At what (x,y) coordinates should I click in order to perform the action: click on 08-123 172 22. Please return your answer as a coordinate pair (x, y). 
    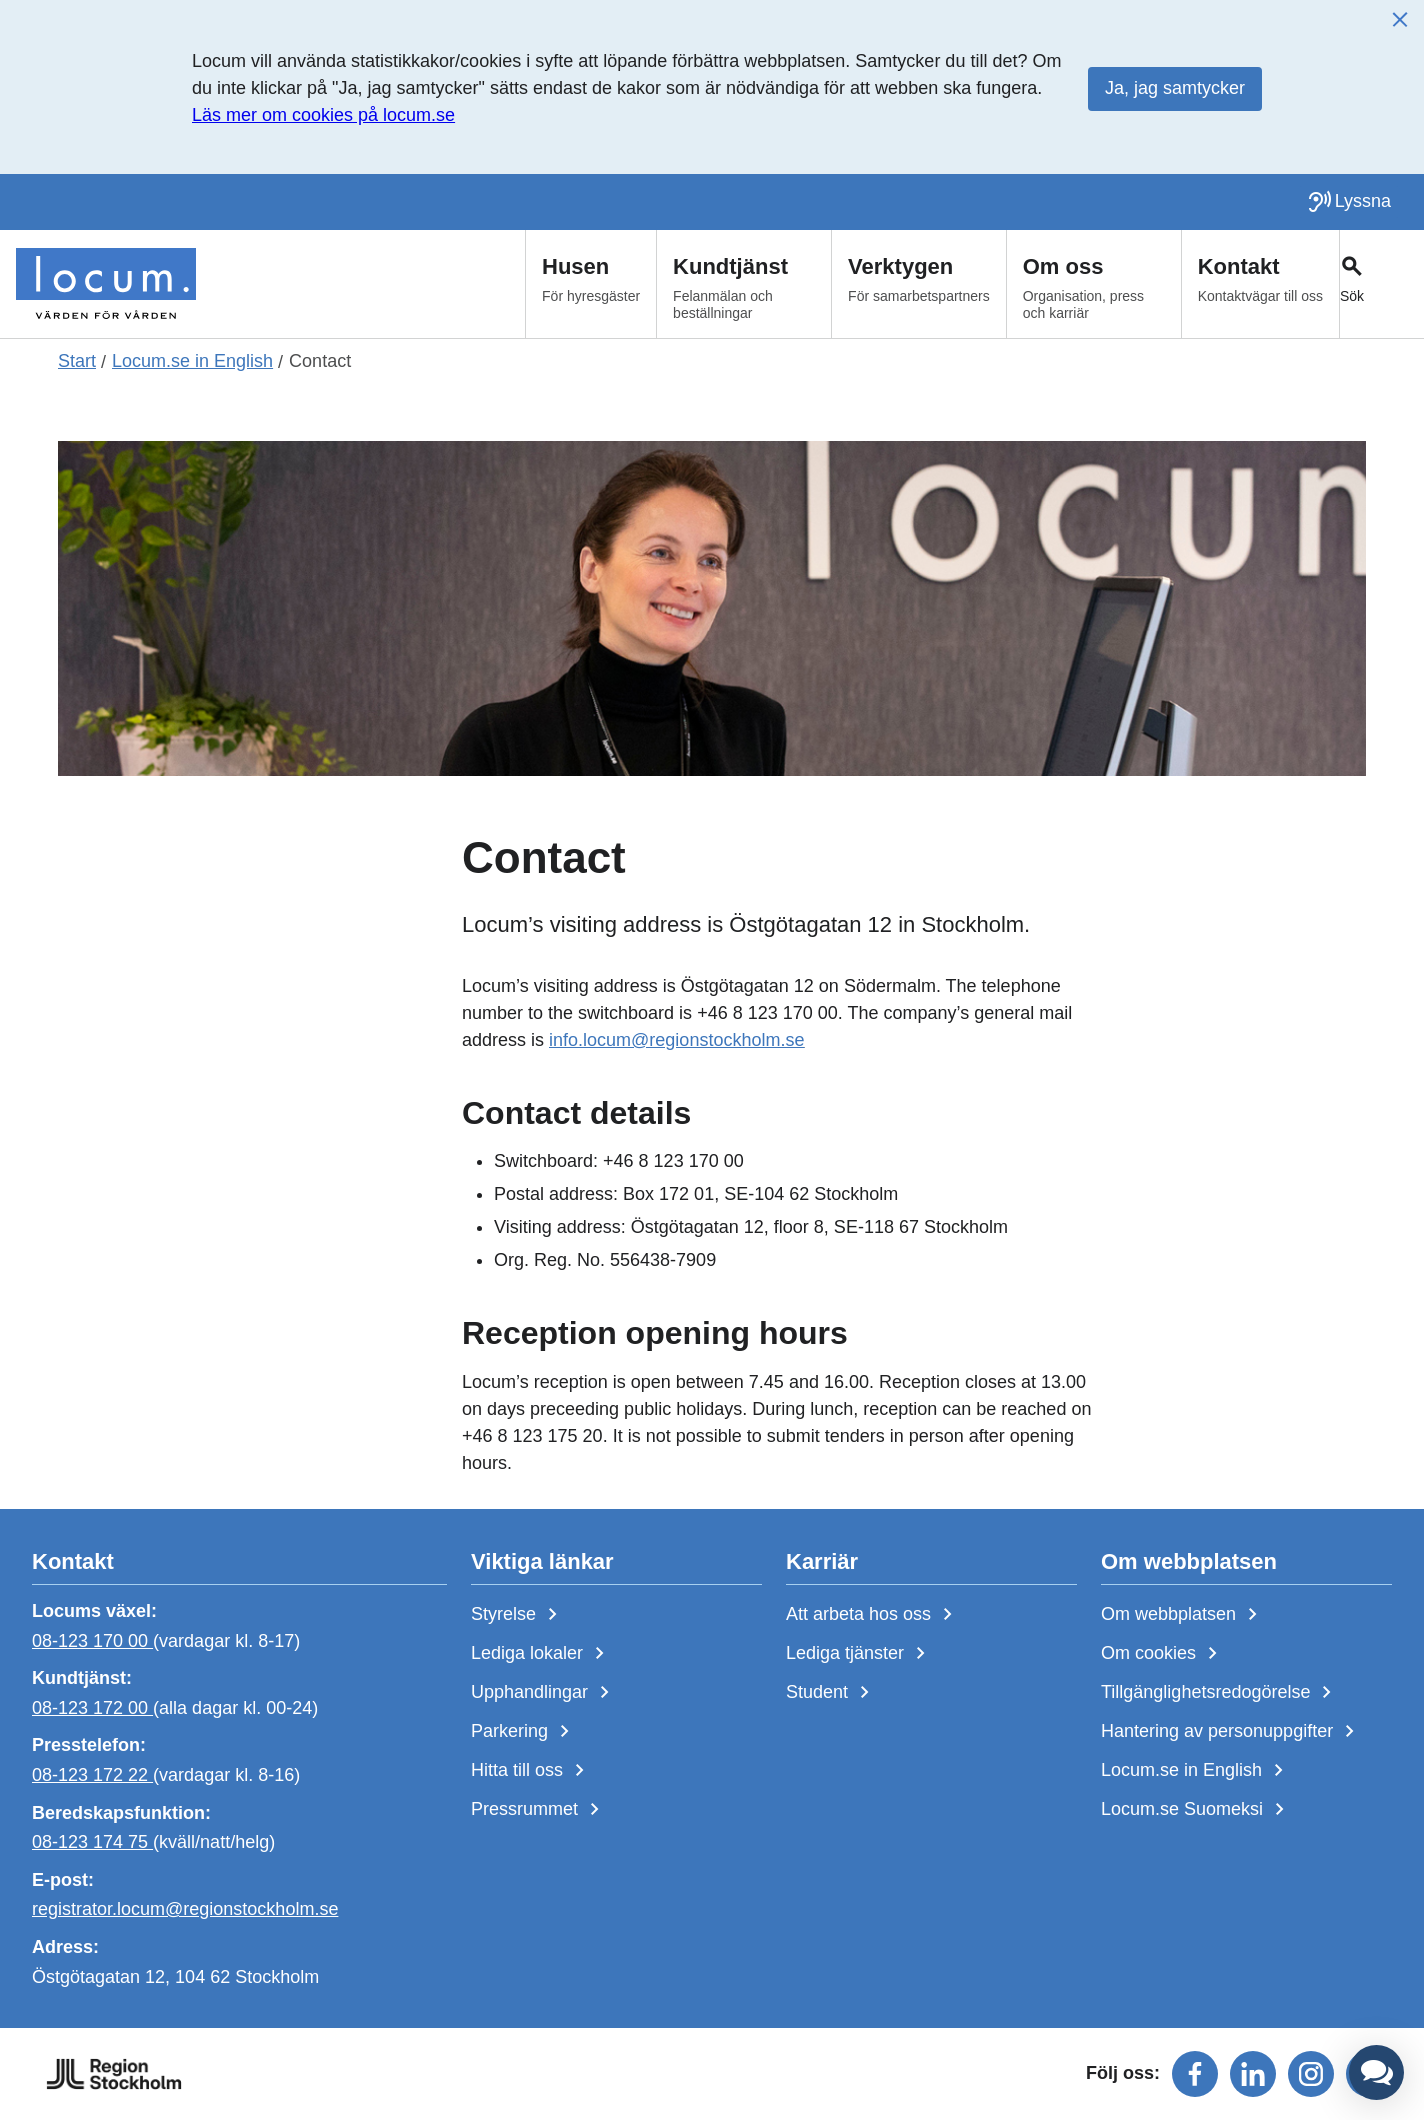
    Looking at the image, I should click on (92, 1775).